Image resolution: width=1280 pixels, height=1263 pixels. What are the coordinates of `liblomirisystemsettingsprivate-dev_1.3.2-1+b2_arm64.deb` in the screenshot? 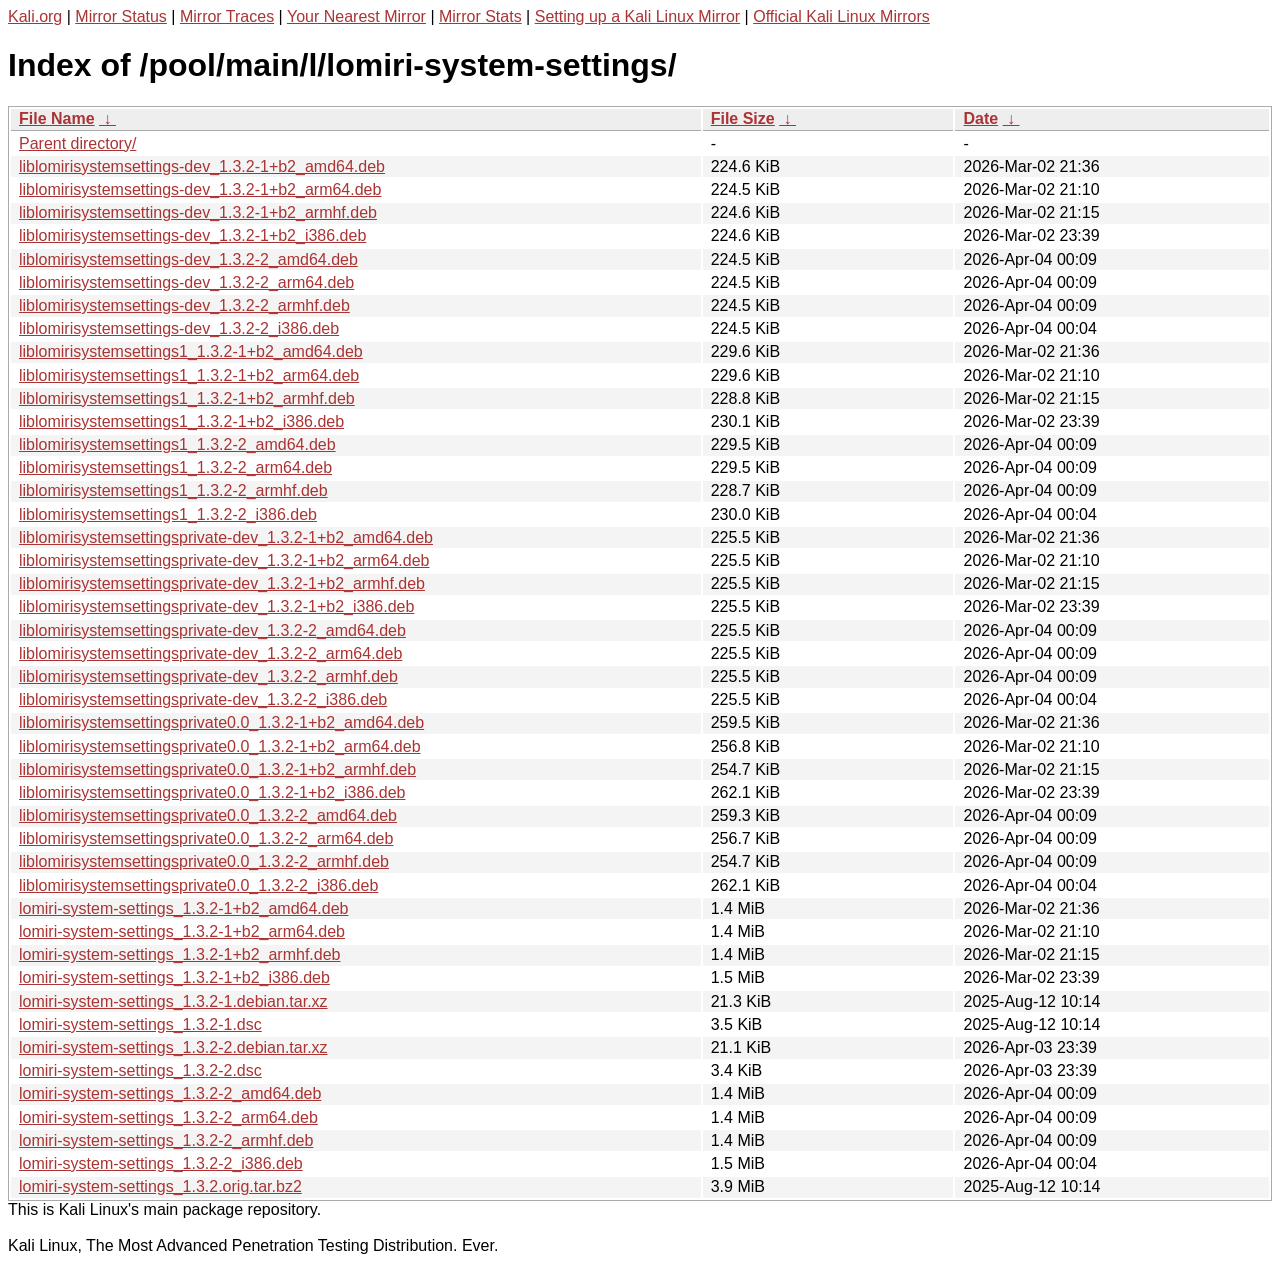 It's located at (224, 560).